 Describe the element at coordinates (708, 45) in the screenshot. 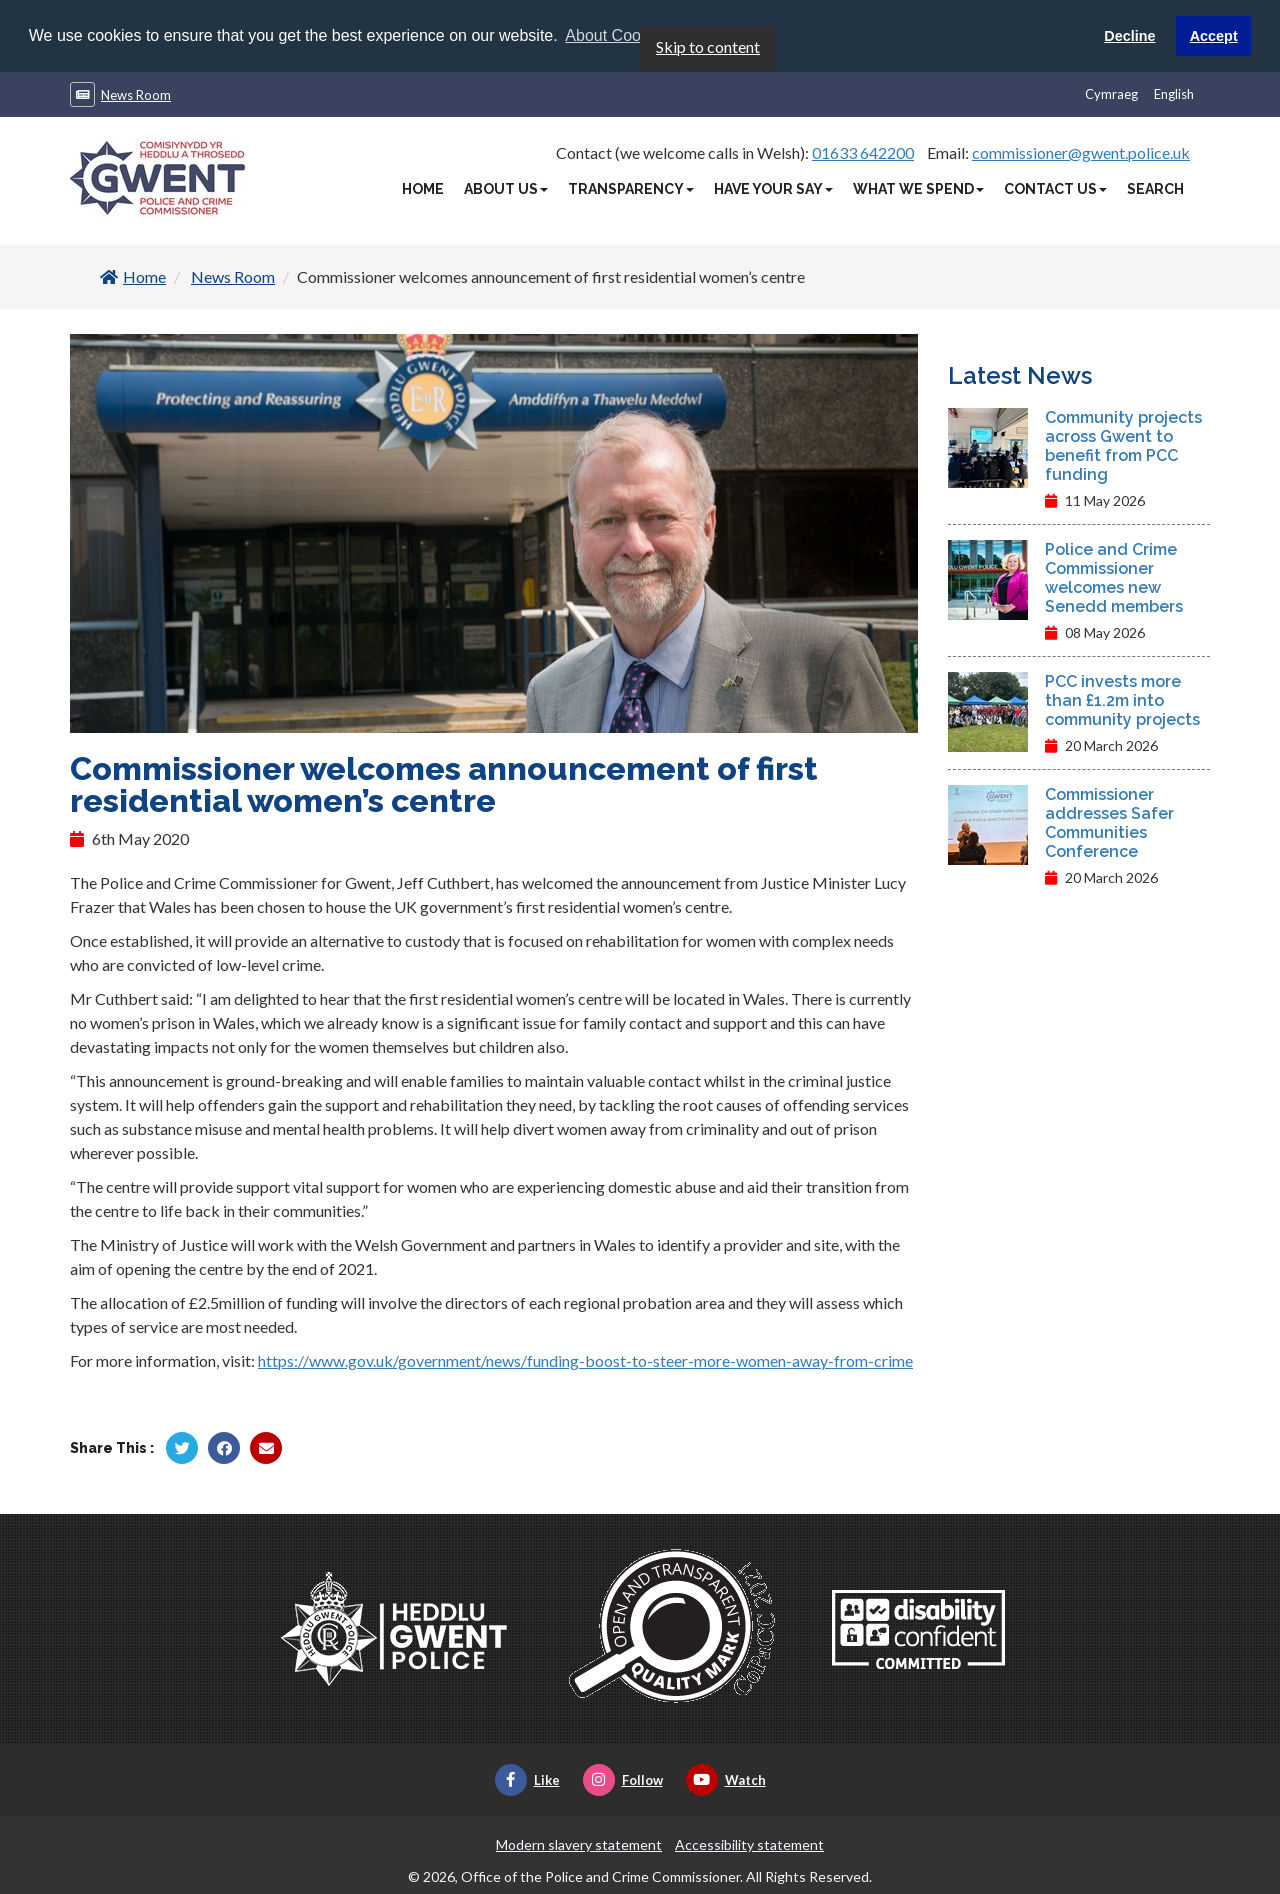

I see `Skip to content` at that location.